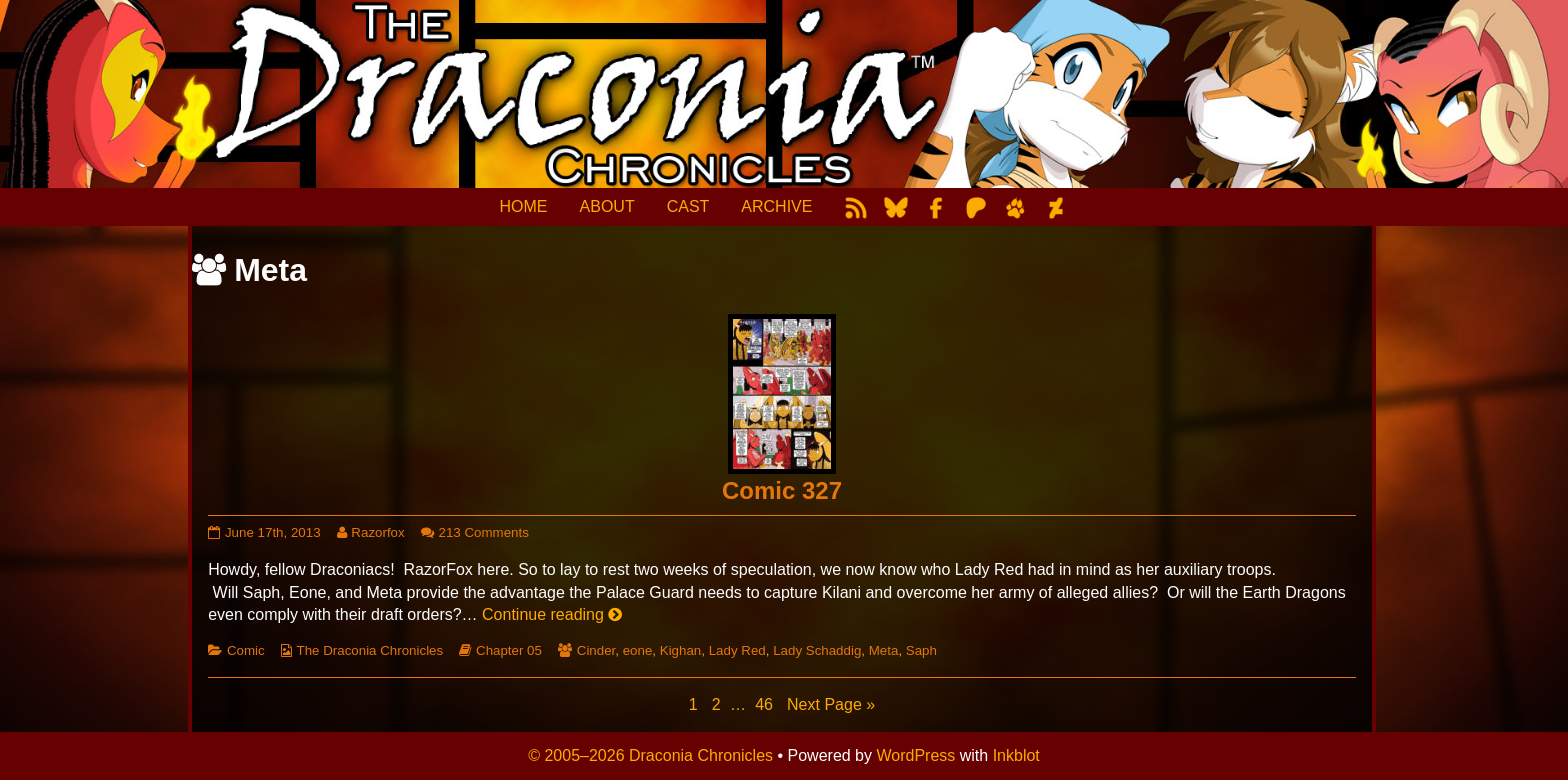 The height and width of the screenshot is (780, 1568). What do you see at coordinates (817, 650) in the screenshot?
I see `Lady Schaddig` at bounding box center [817, 650].